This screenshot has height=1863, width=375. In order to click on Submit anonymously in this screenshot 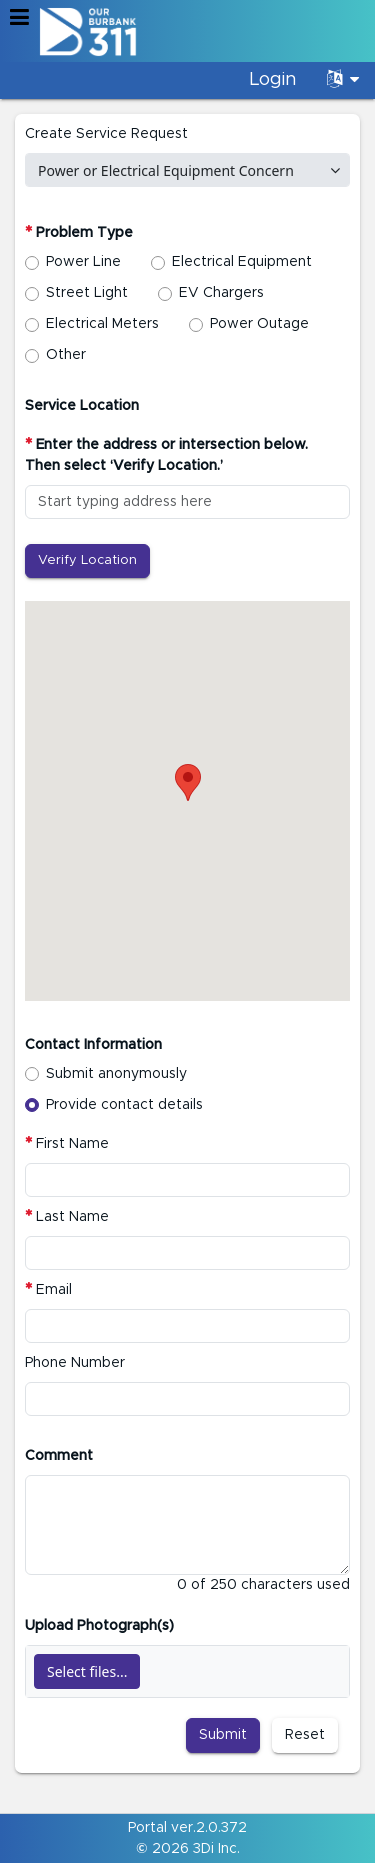, I will do `click(116, 1074)`.